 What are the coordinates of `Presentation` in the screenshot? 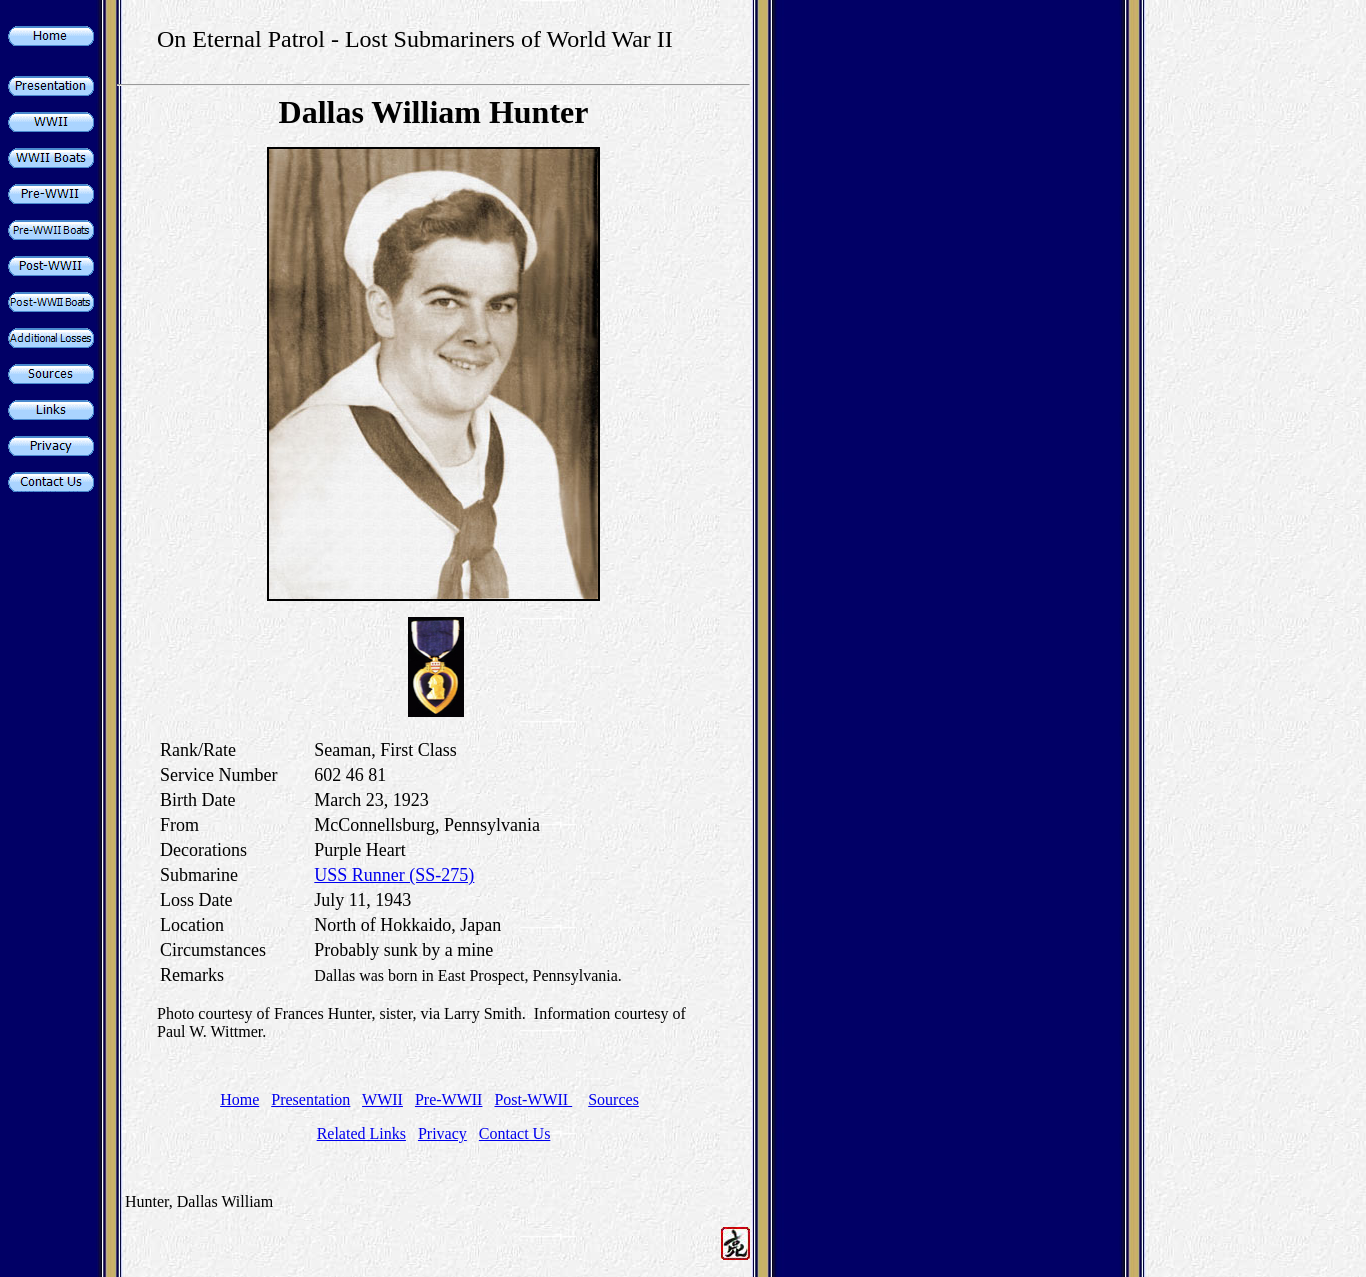 It's located at (310, 1099).